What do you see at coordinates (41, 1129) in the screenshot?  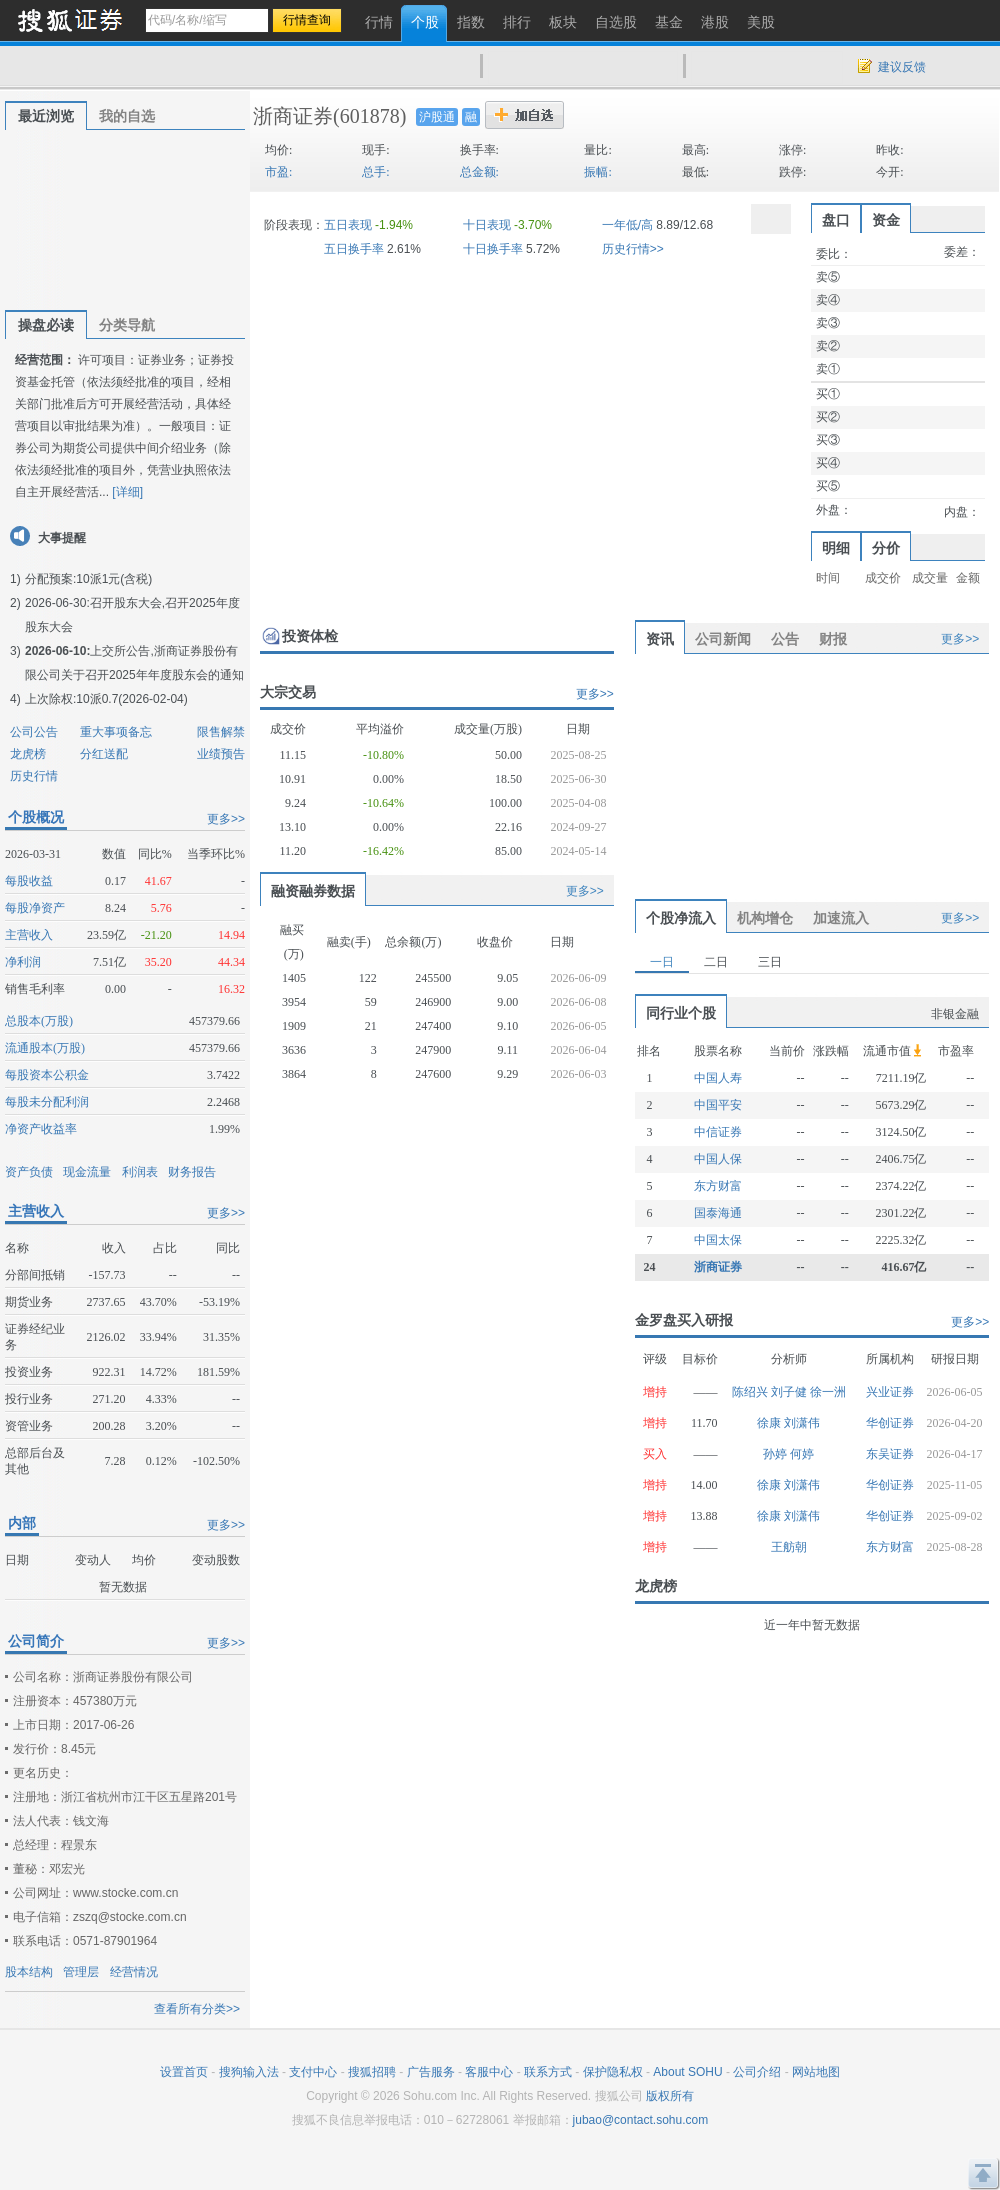 I see `净资产收益率` at bounding box center [41, 1129].